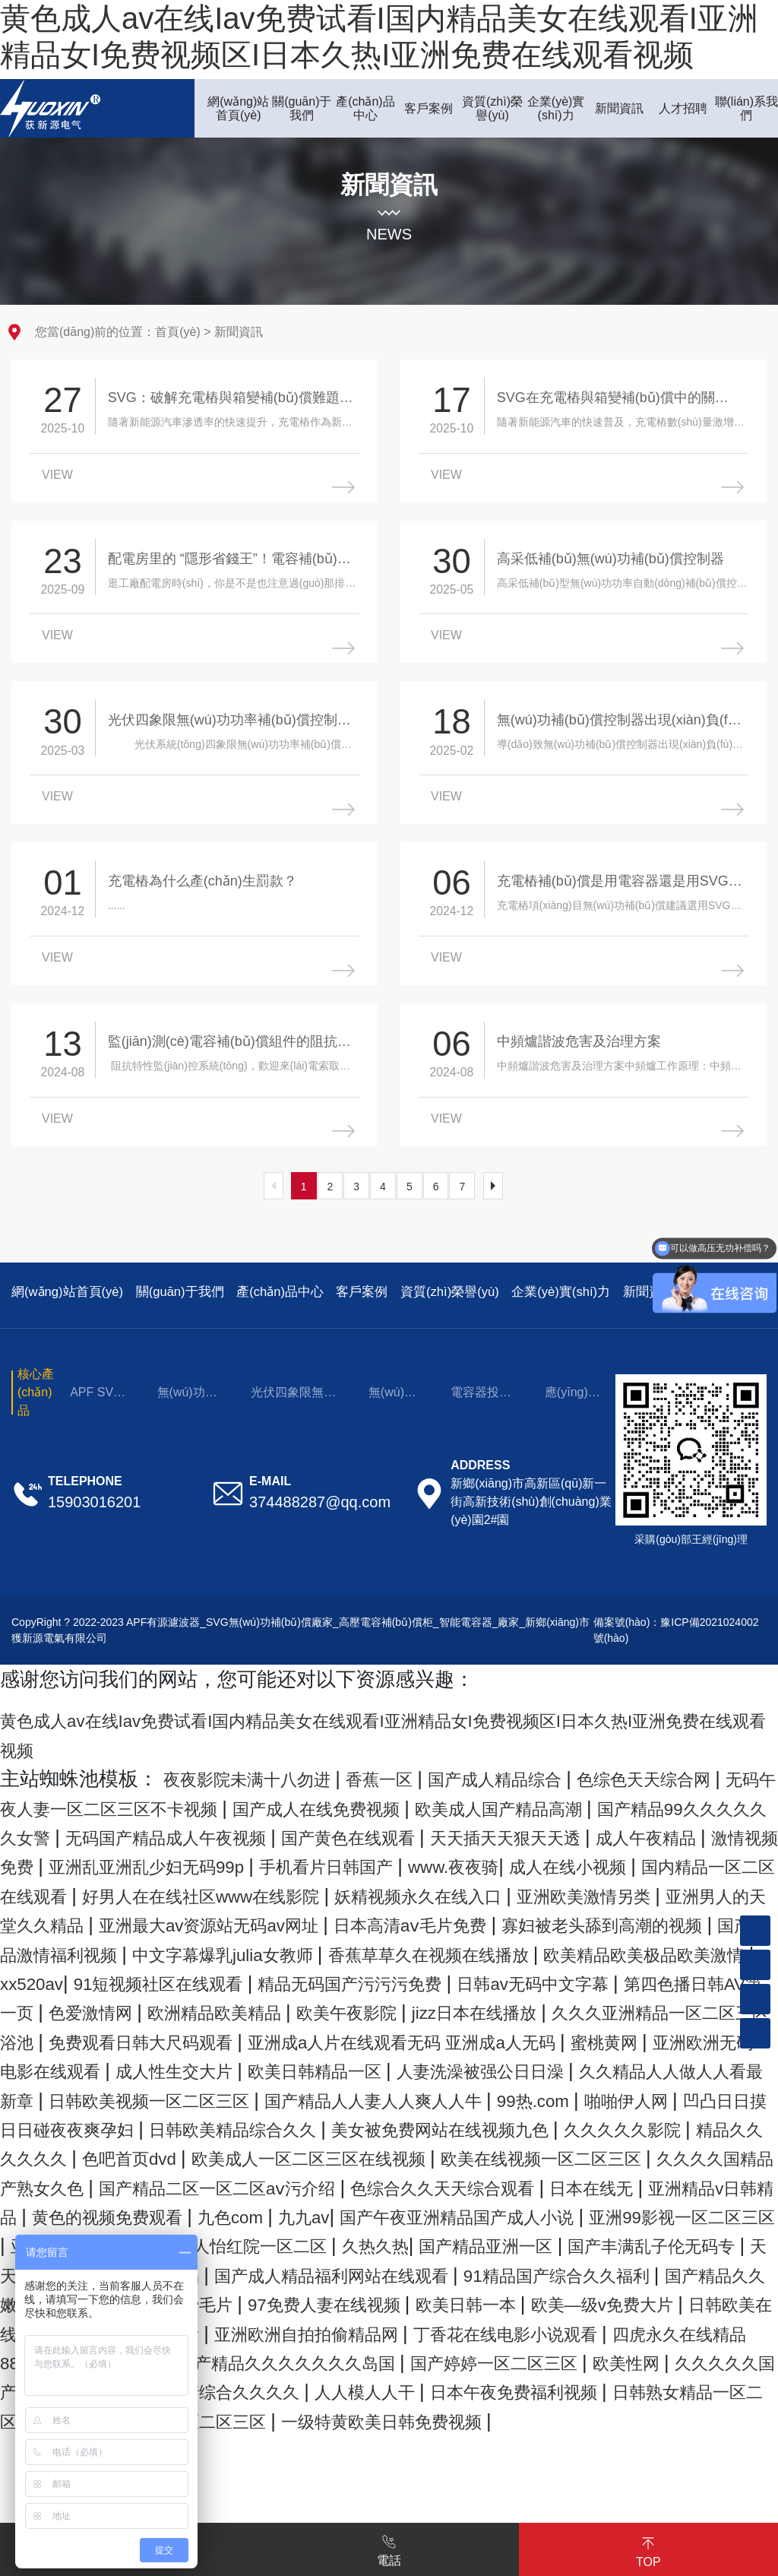  I want to click on 欧美午夜影院, so click(644, 2065).